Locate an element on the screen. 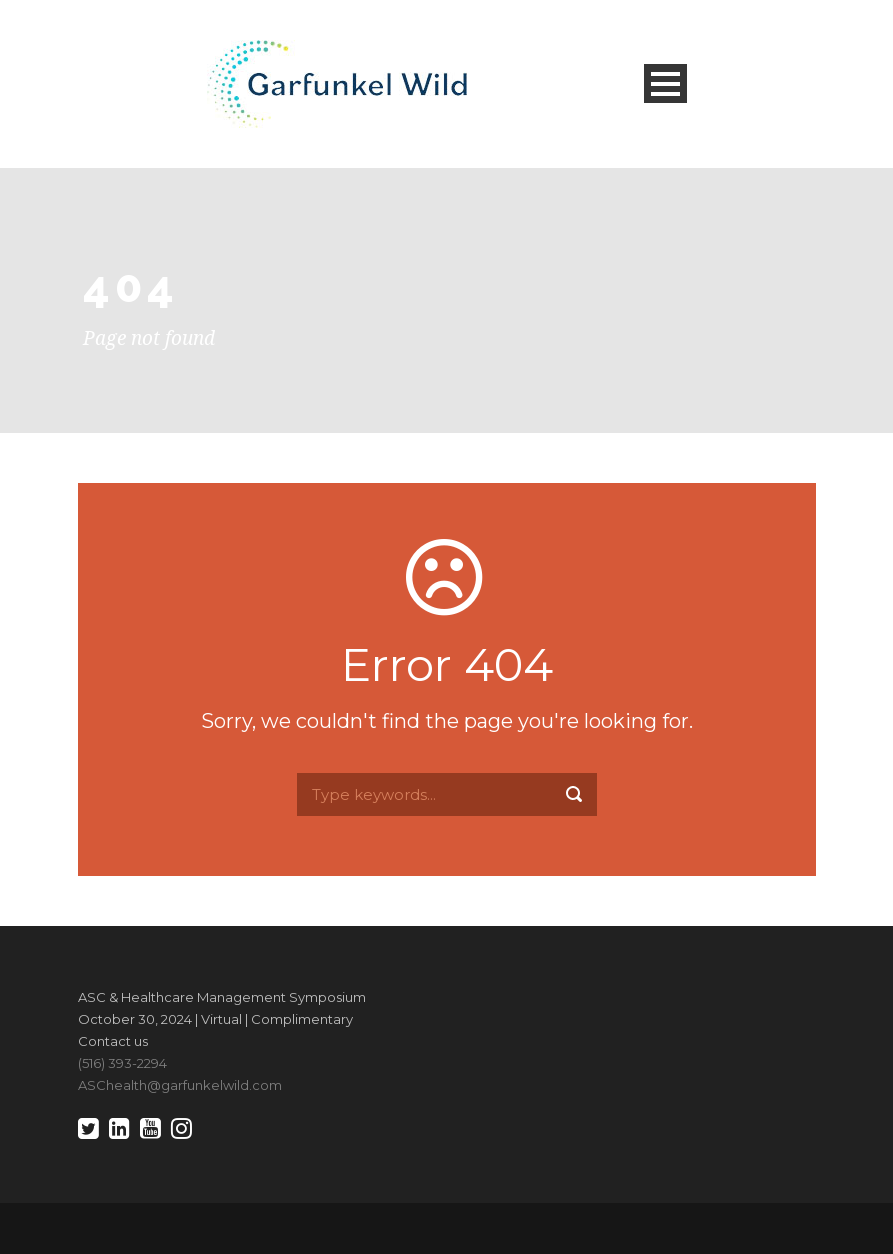  ASChealth@garfunkelwild.com is located at coordinates (180, 1085).